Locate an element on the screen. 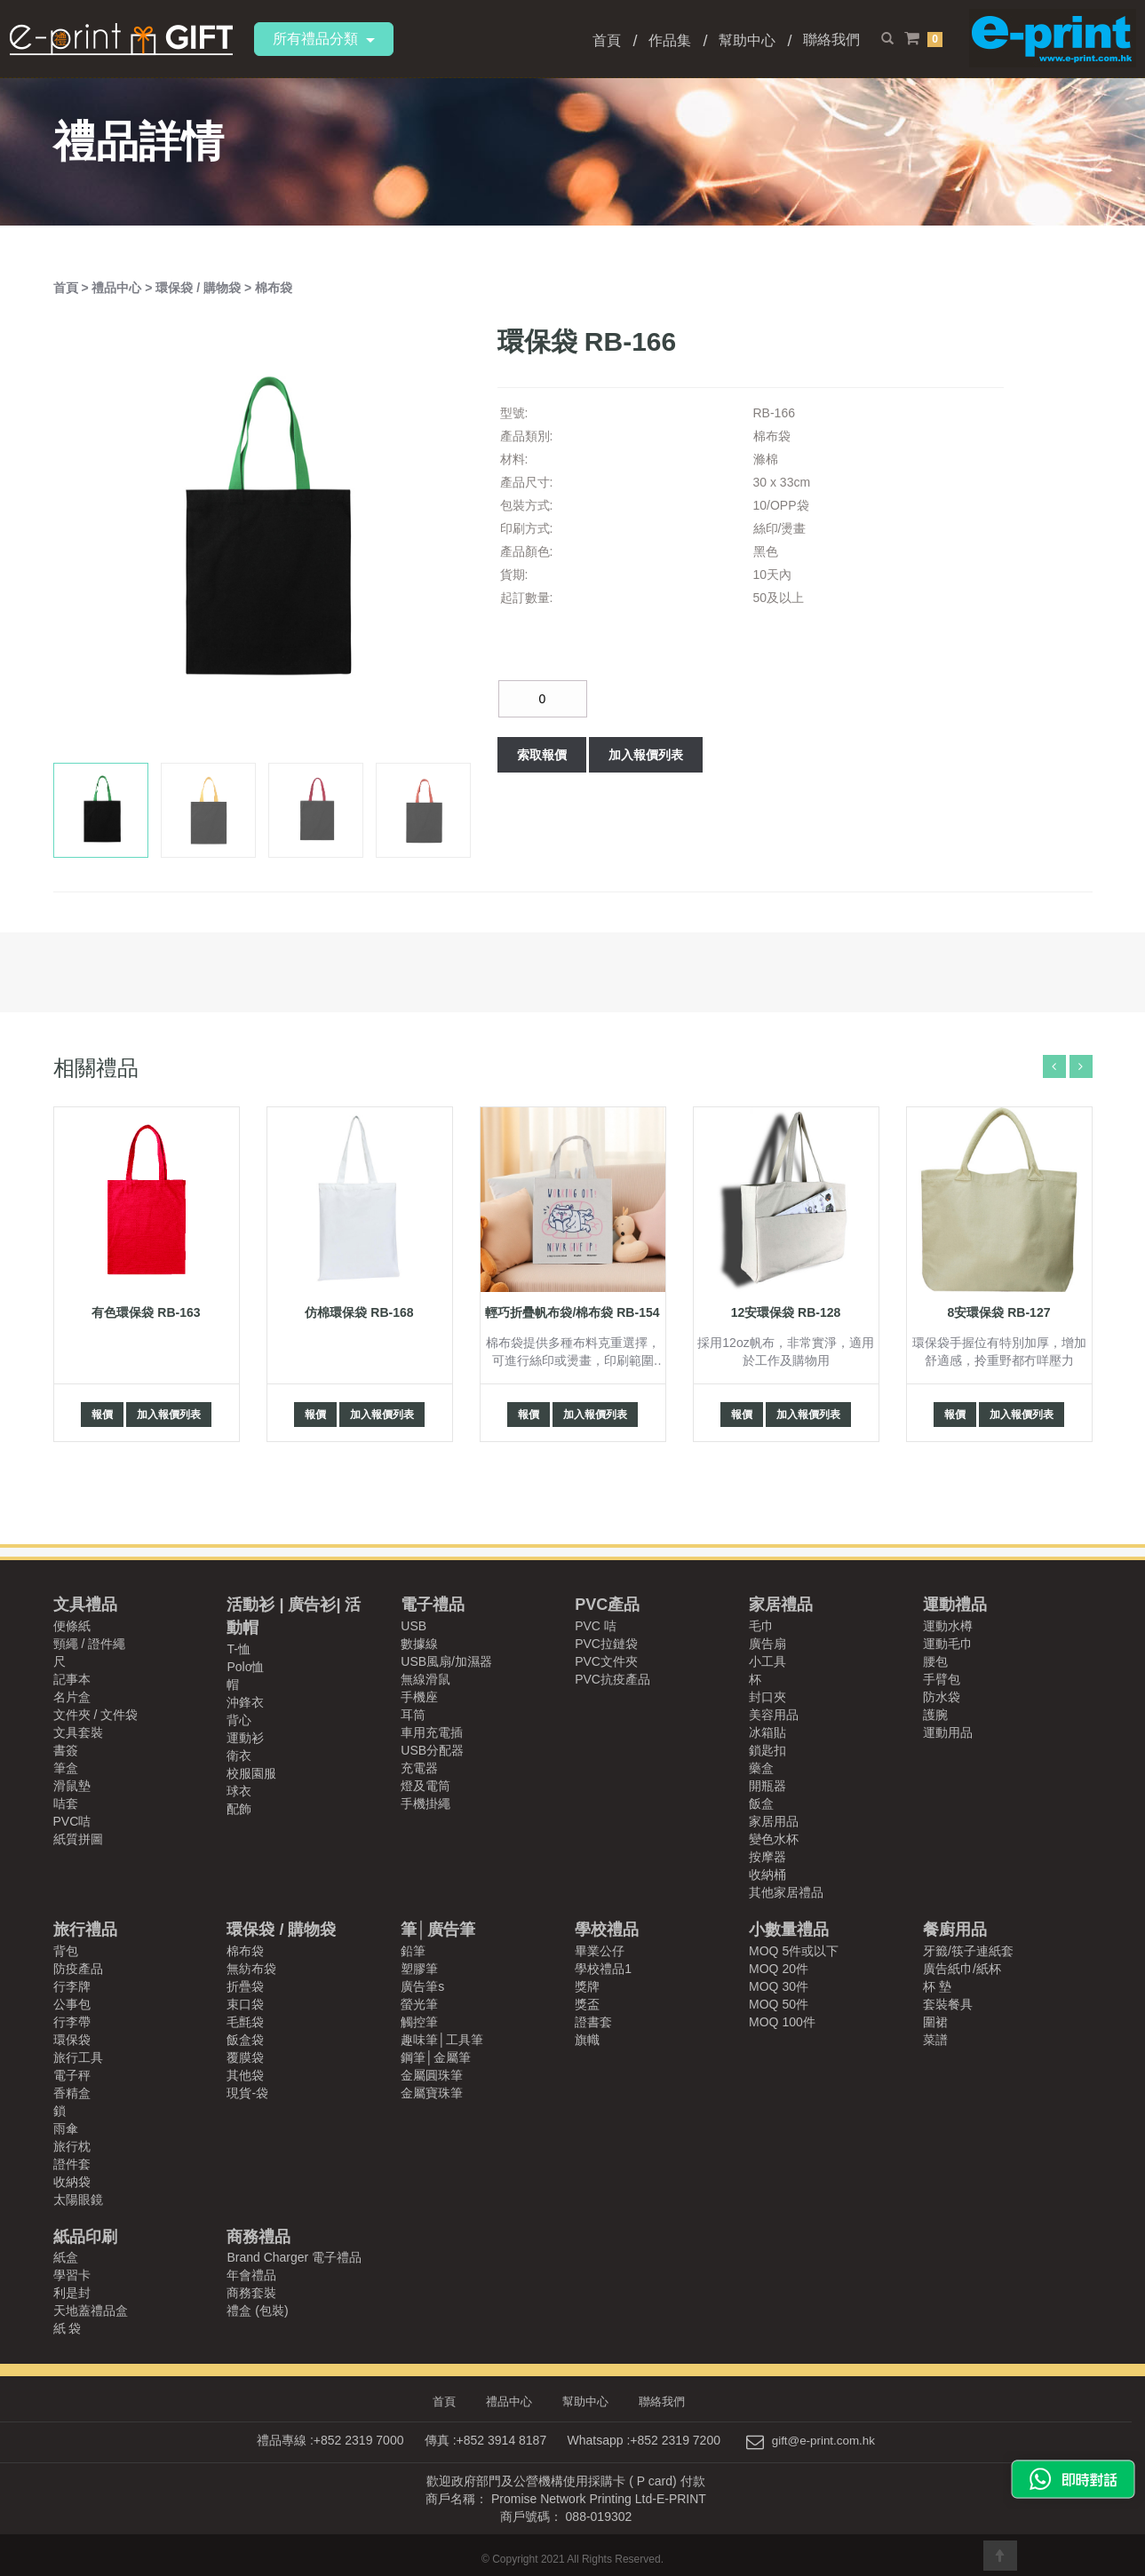 Image resolution: width=1145 pixels, height=2576 pixels. 圍裙 is located at coordinates (935, 2022).